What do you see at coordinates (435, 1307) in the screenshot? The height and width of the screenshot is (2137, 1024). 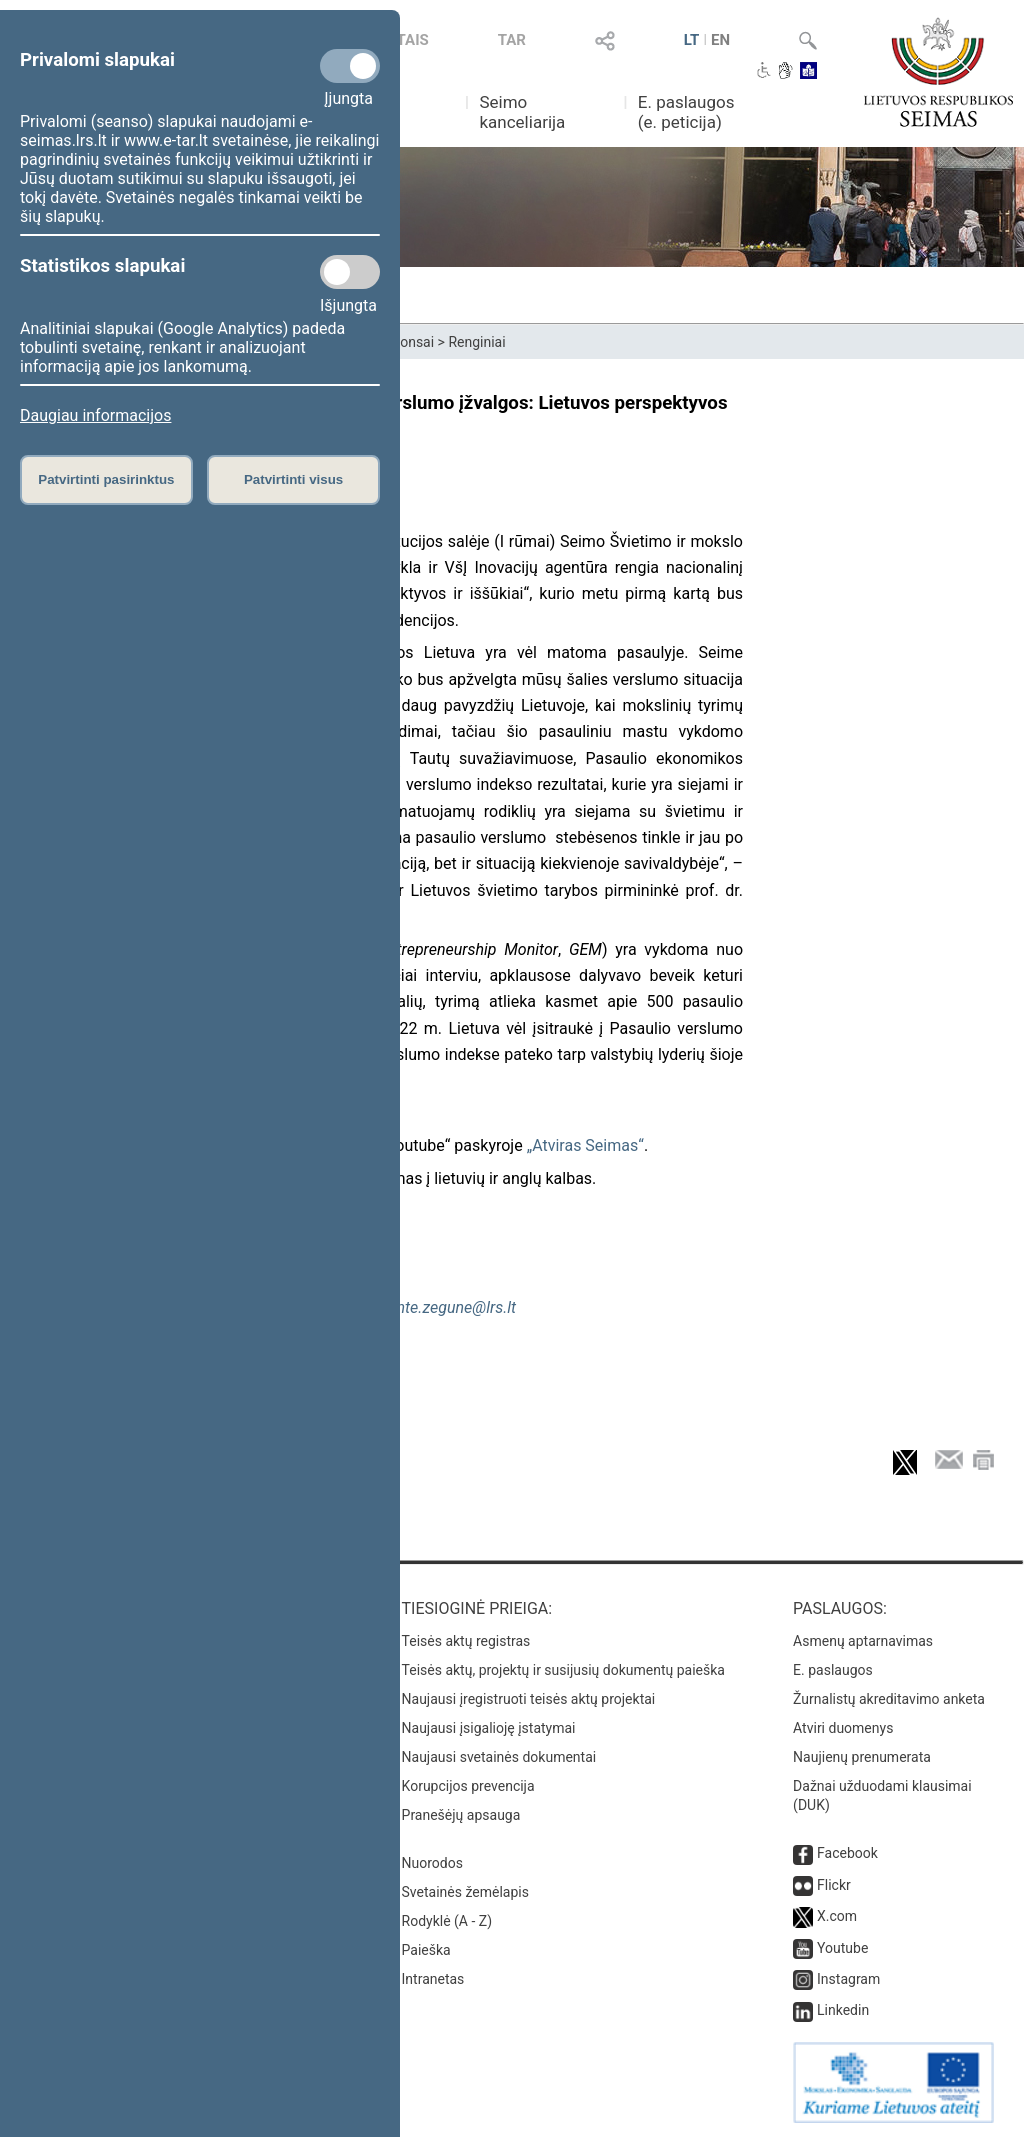 I see `deimante.zegune@lrs.lt` at bounding box center [435, 1307].